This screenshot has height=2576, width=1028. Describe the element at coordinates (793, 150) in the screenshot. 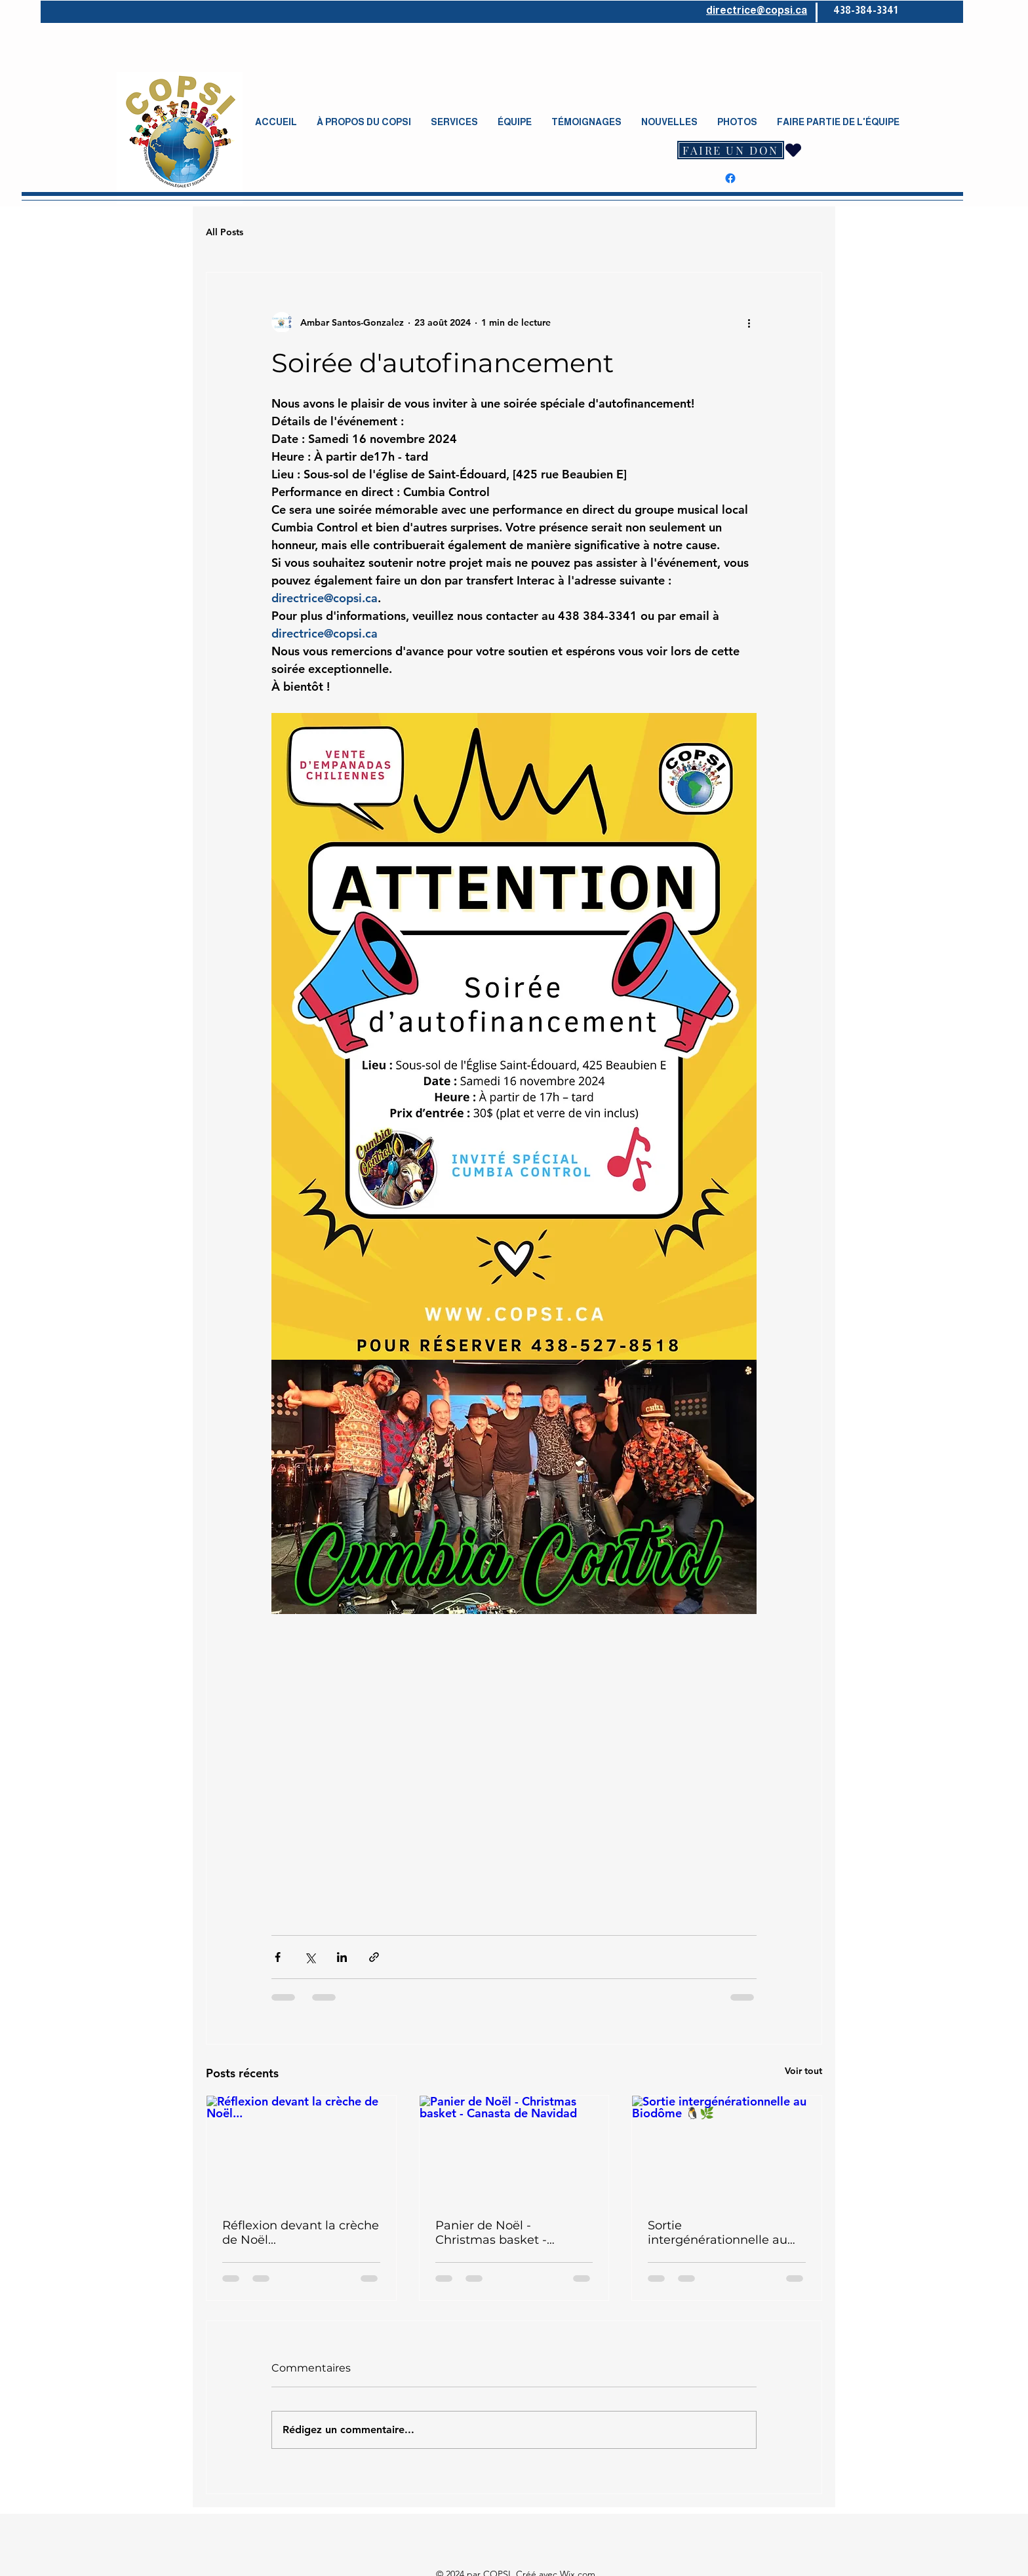

I see `[Heart]` at that location.